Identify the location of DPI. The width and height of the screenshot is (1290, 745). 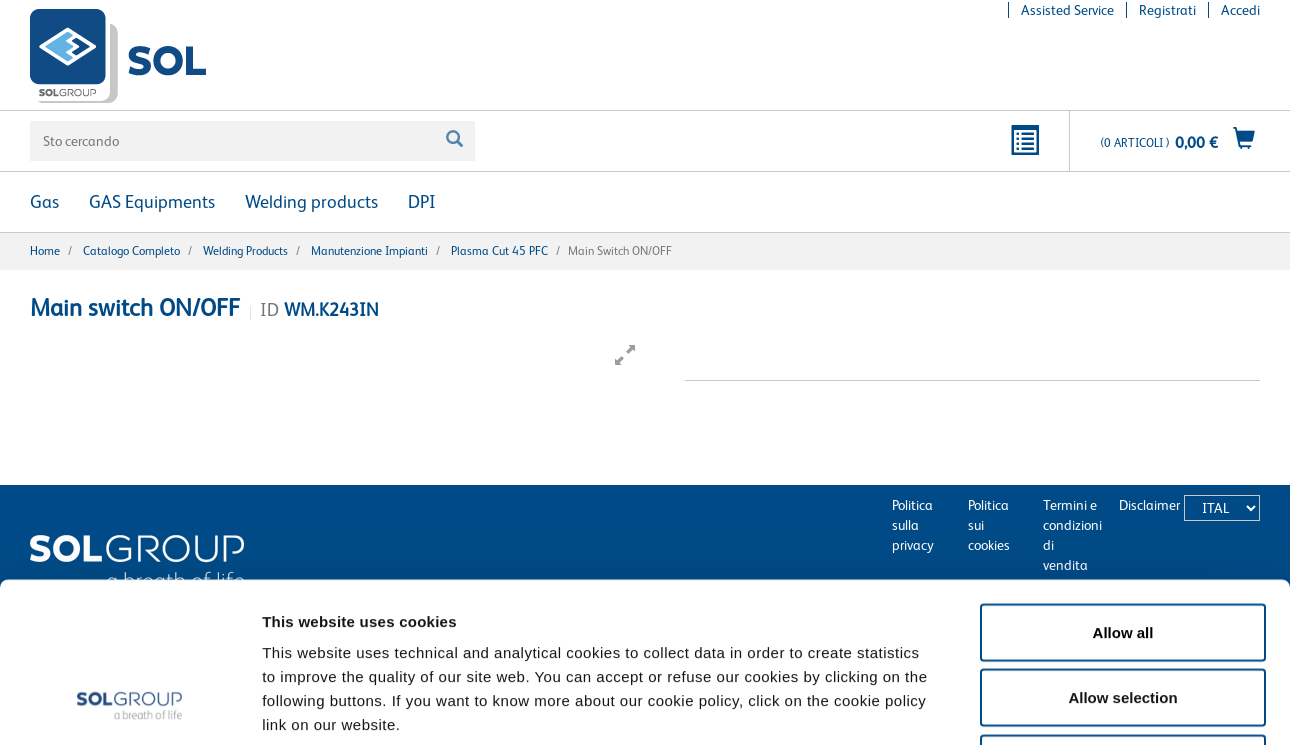
(422, 201).